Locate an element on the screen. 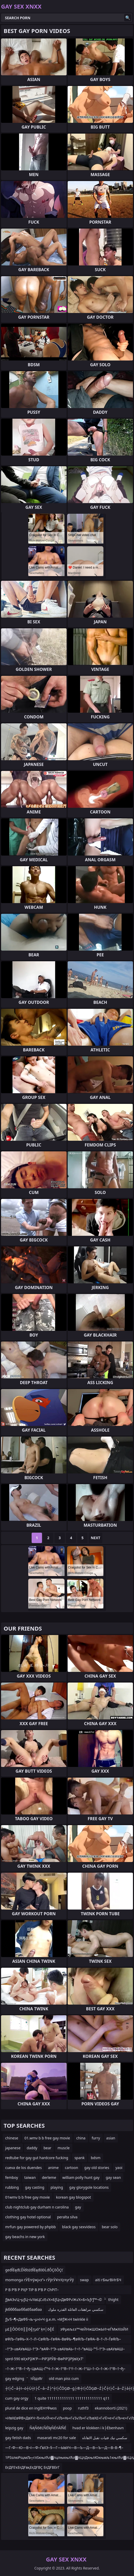 The image size is (134, 2576). hvad er klokken i k├Ėbenhavn is located at coordinates (98, 2427).